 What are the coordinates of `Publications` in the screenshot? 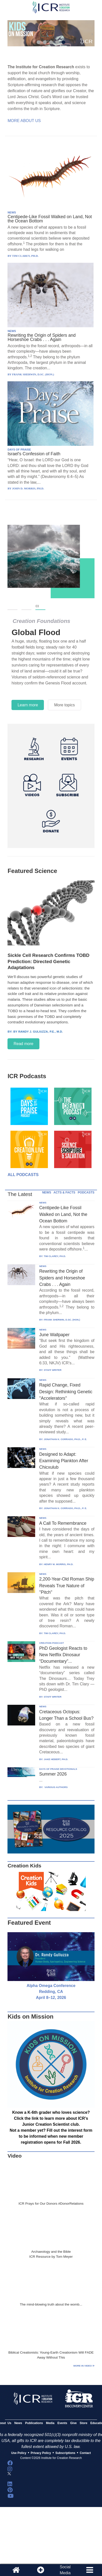 It's located at (34, 2423).